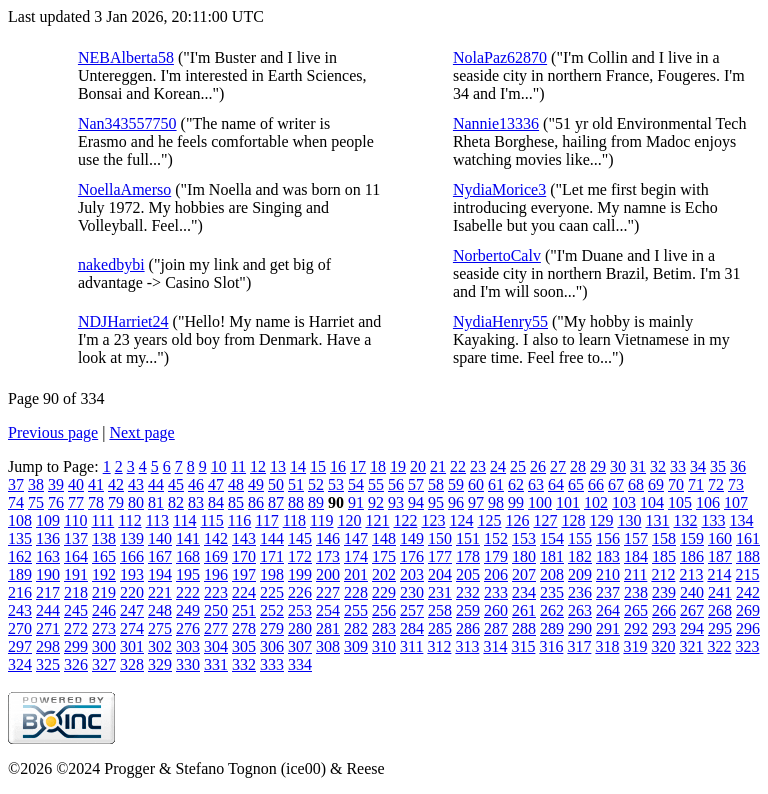 The image size is (768, 794). What do you see at coordinates (663, 574) in the screenshot?
I see `212` at bounding box center [663, 574].